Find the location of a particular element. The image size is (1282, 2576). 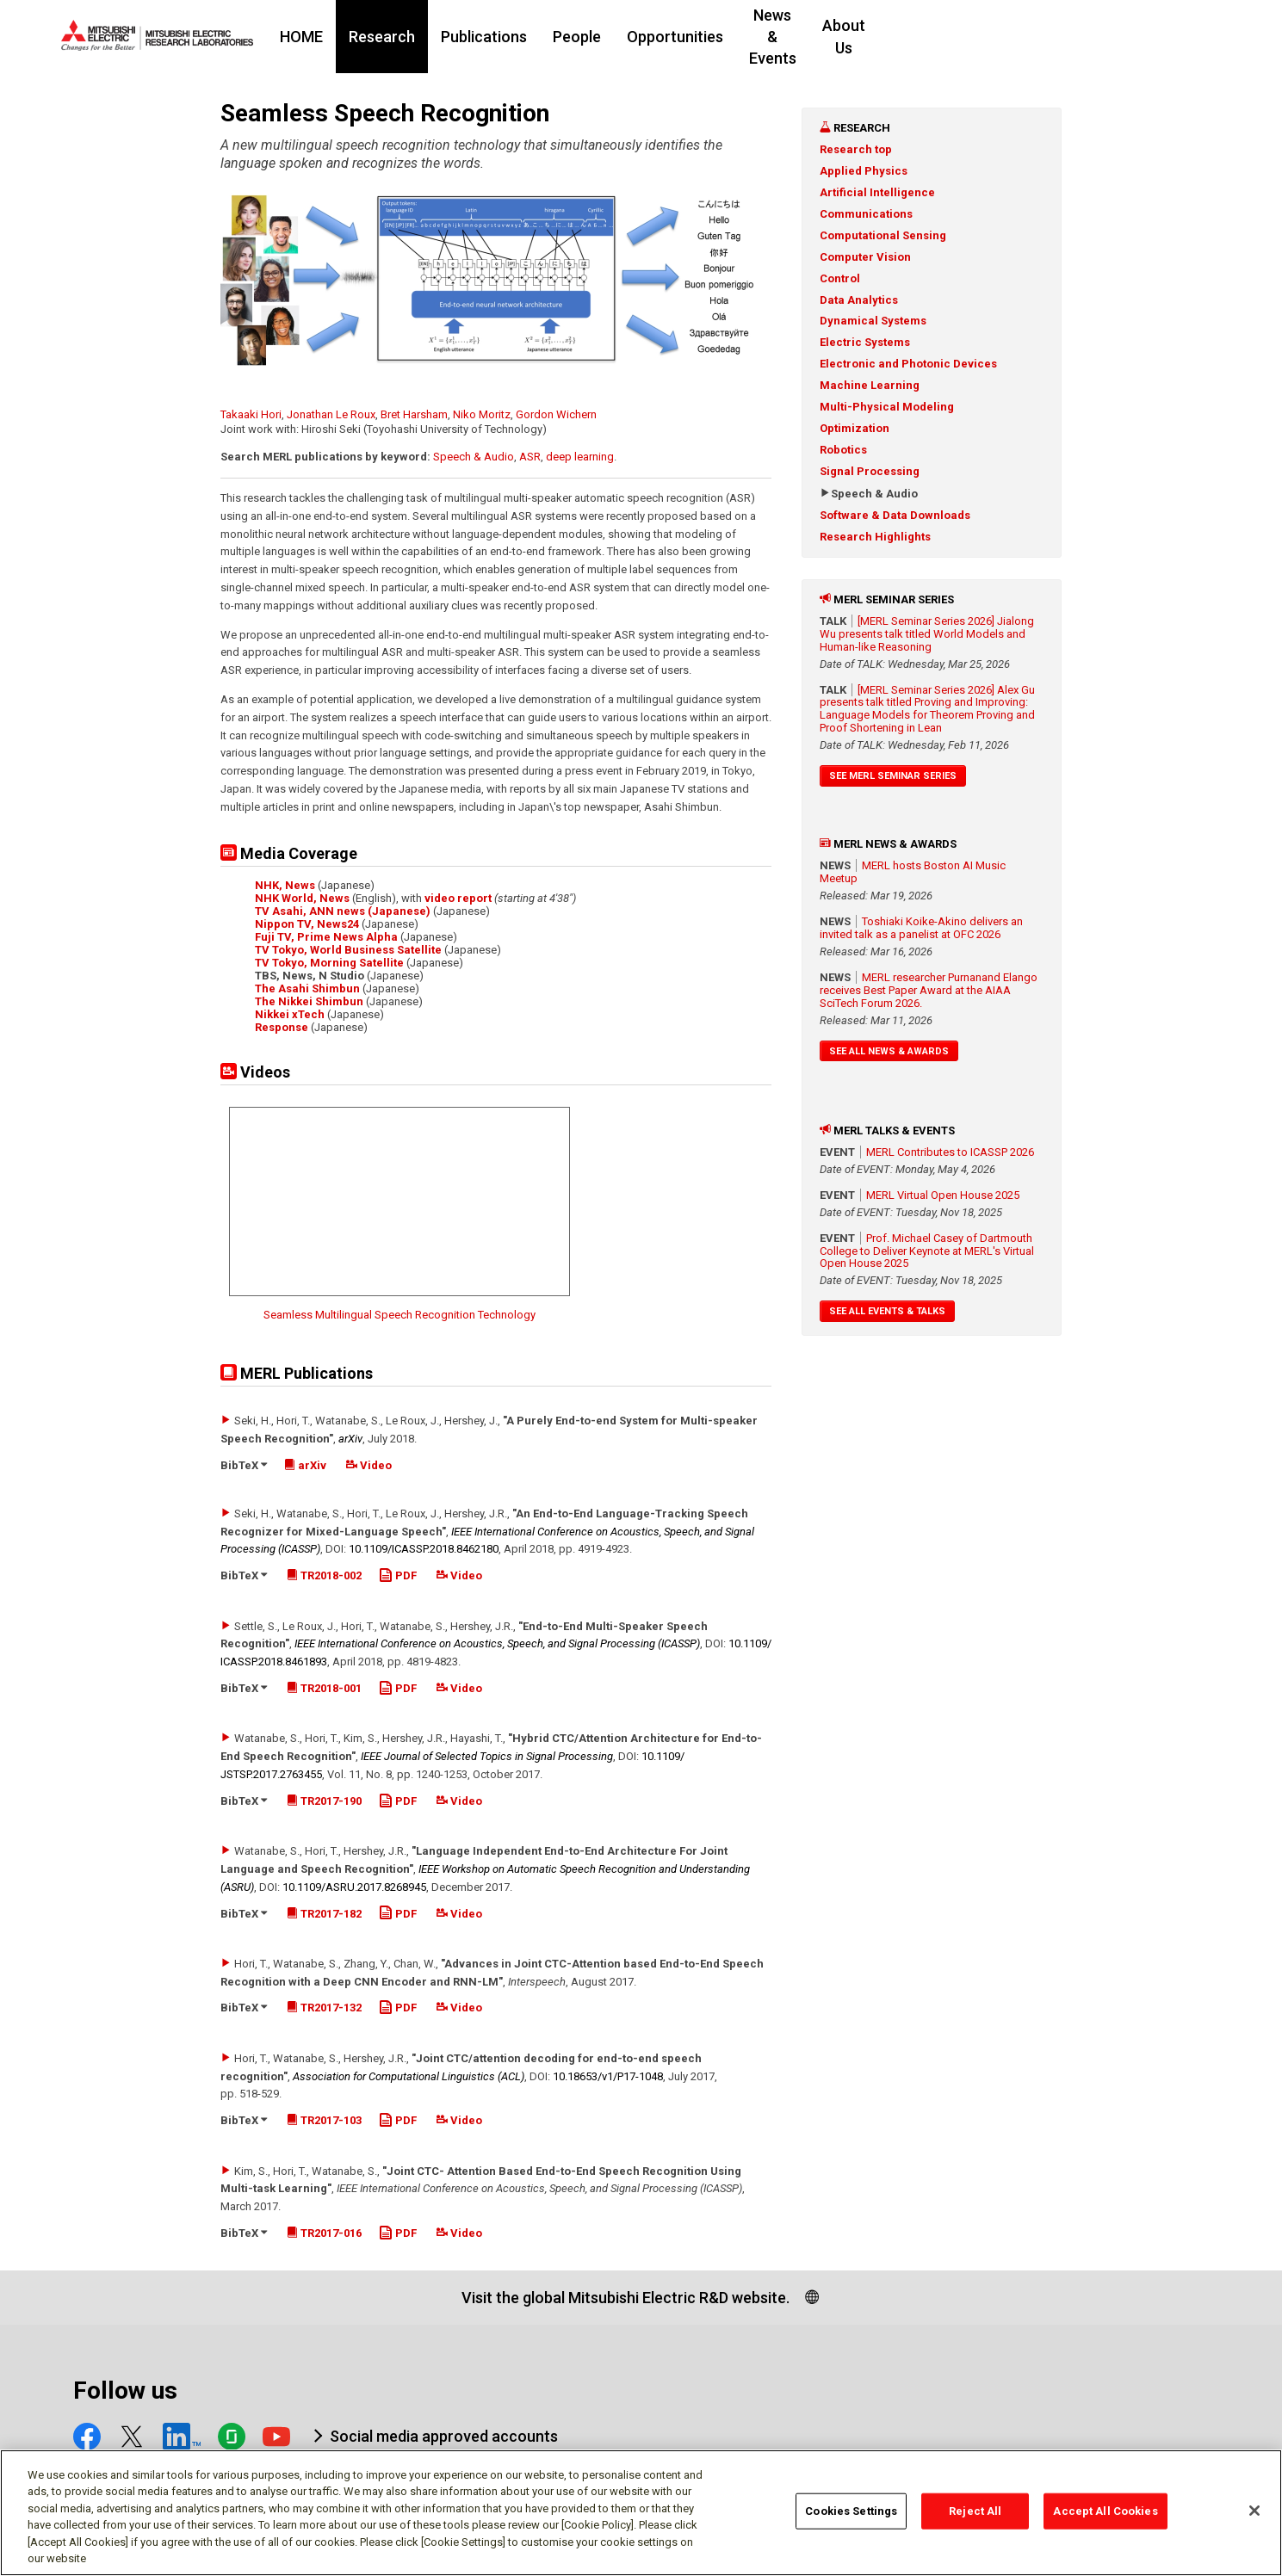

Takaaki Hori is located at coordinates (251, 414).